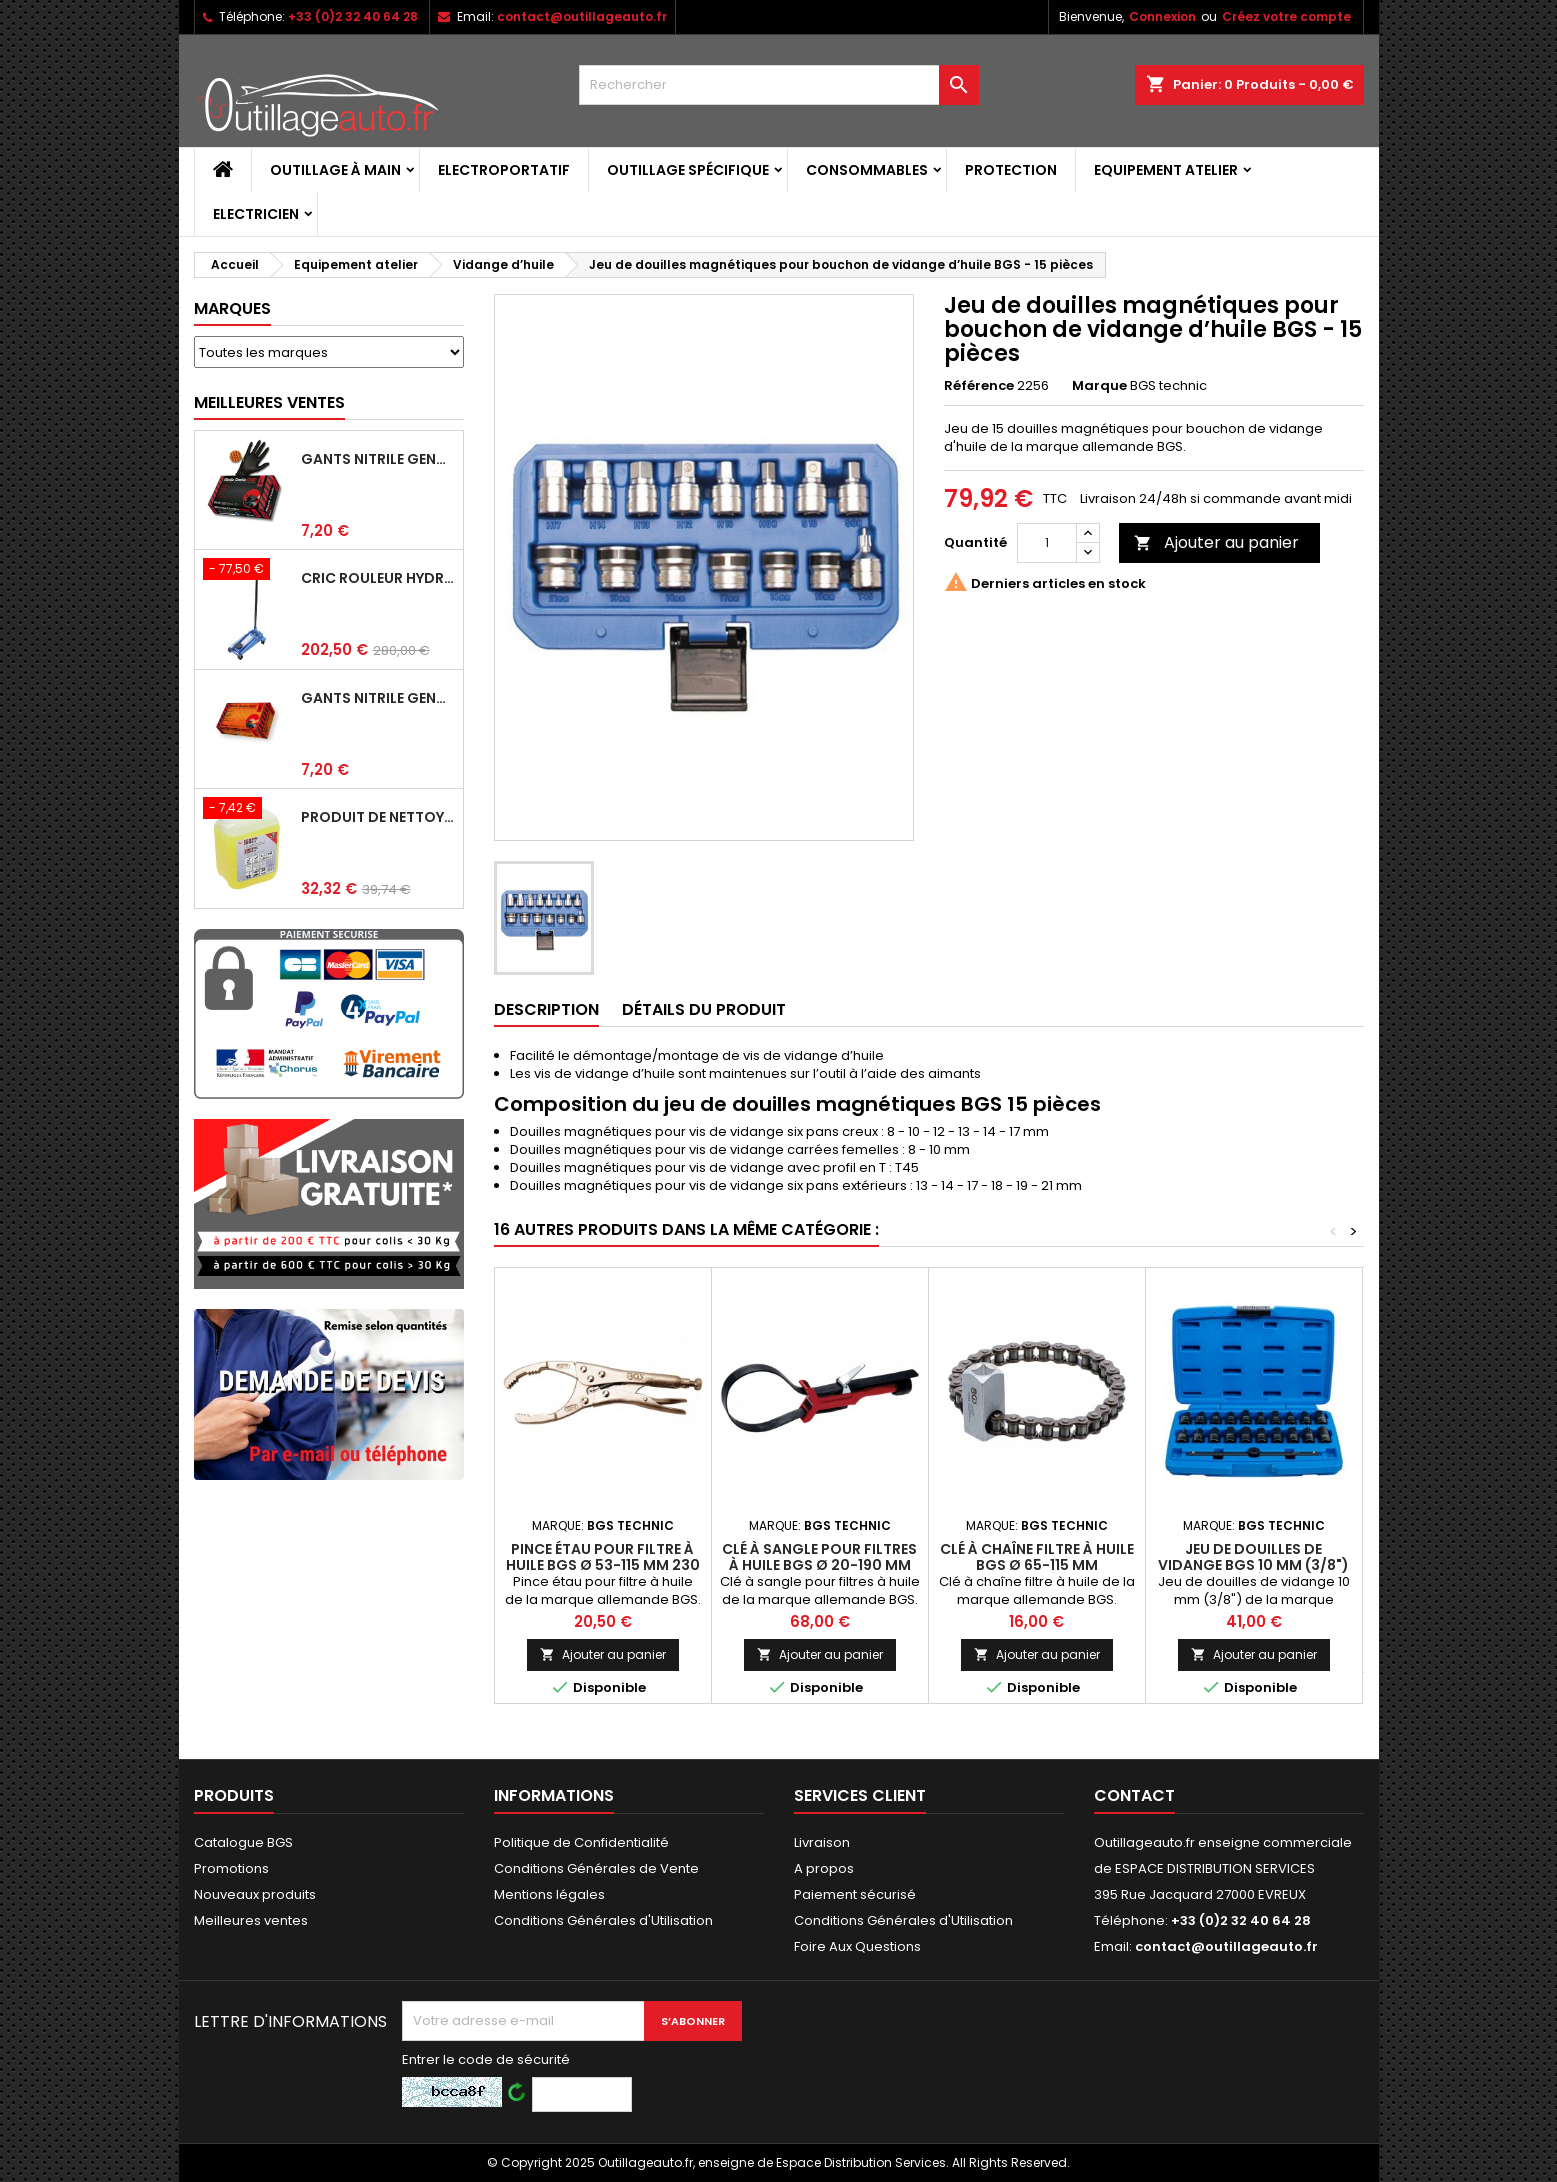 The height and width of the screenshot is (2182, 1557). I want to click on Conditions Générales d'Utilisation, so click(603, 1920).